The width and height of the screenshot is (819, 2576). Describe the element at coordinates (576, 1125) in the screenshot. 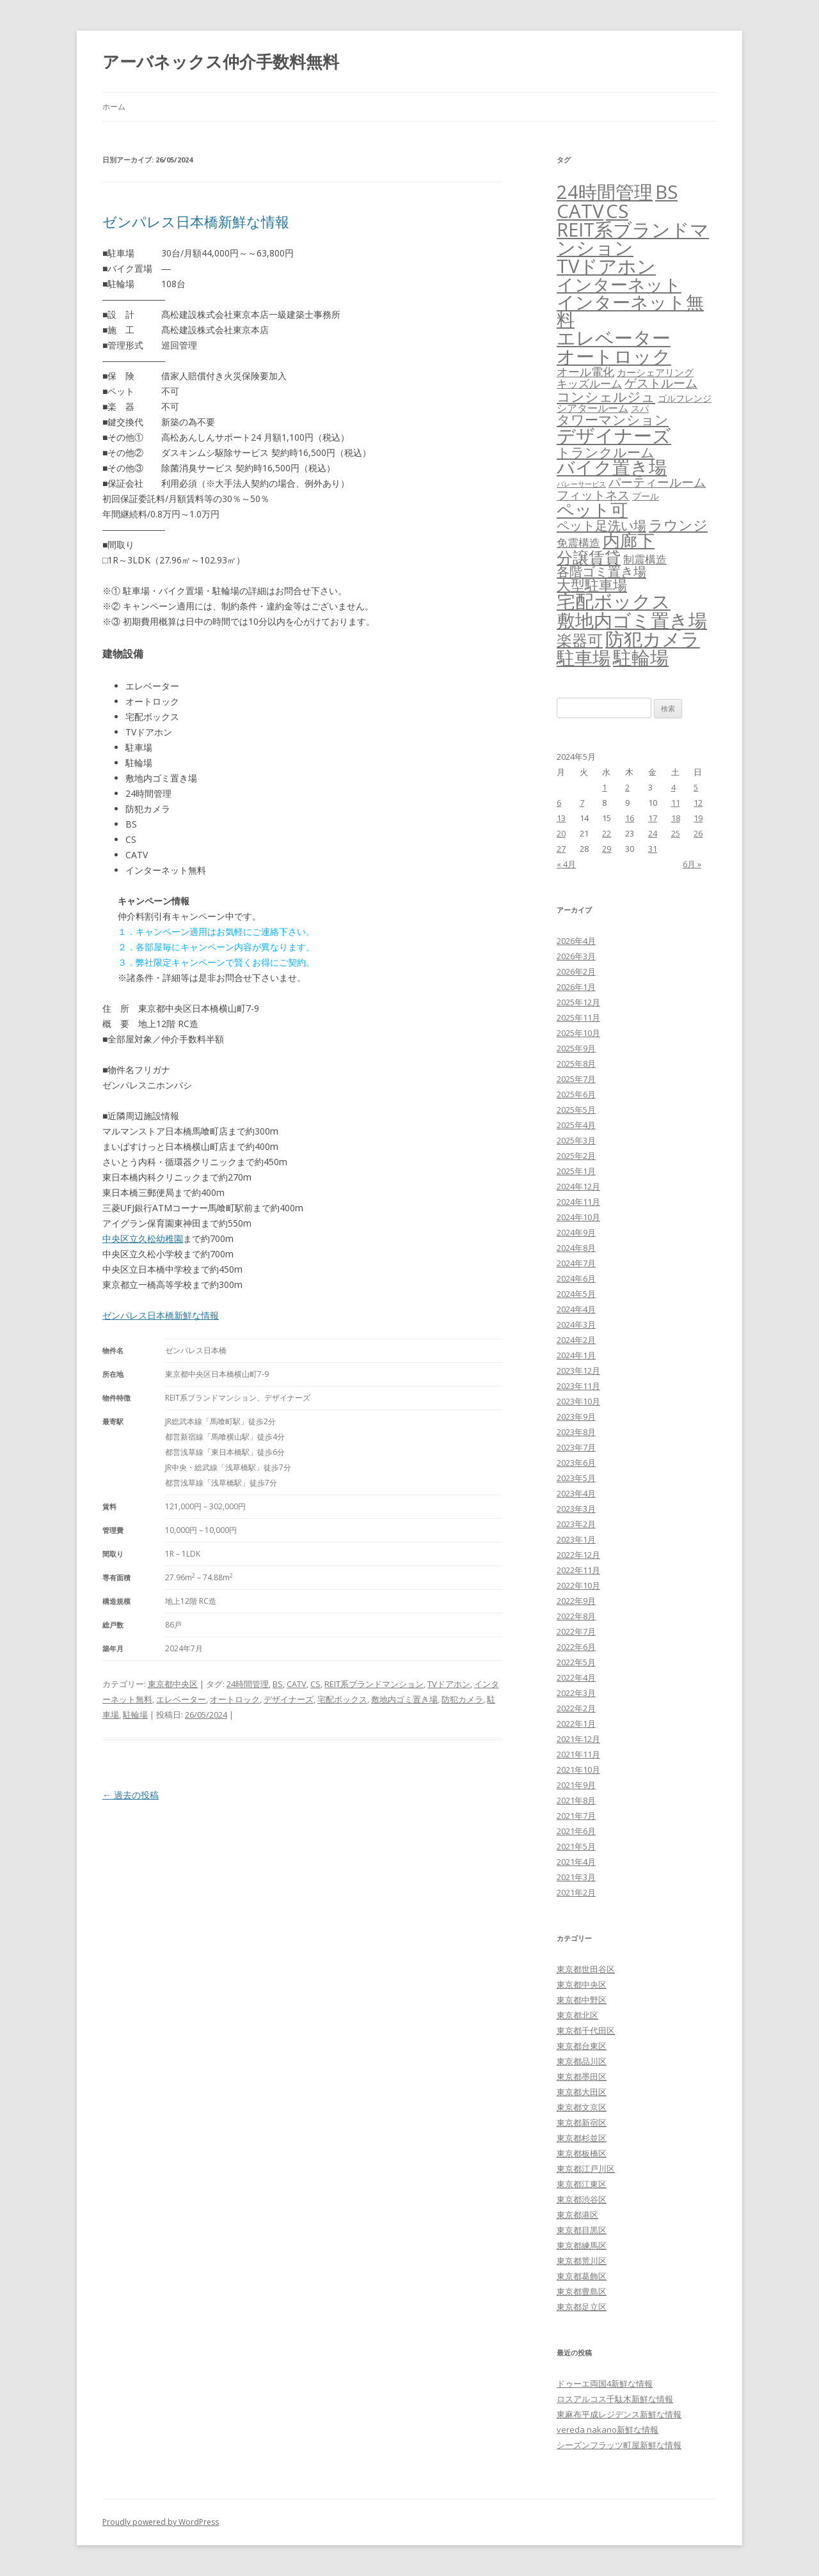

I see `2025年4月` at that location.